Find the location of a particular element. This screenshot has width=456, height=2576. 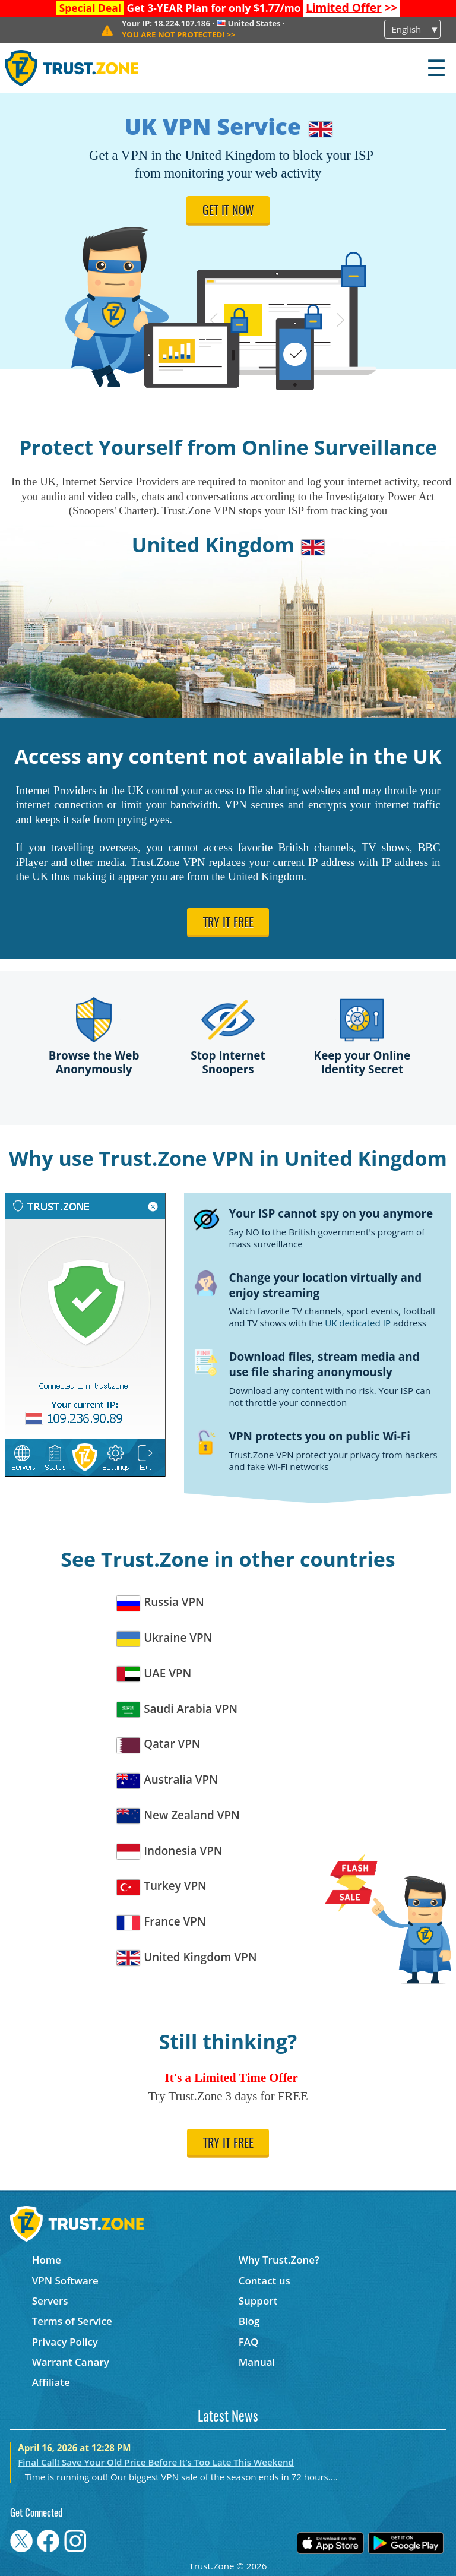

Indonesia VPN is located at coordinates (170, 1851).